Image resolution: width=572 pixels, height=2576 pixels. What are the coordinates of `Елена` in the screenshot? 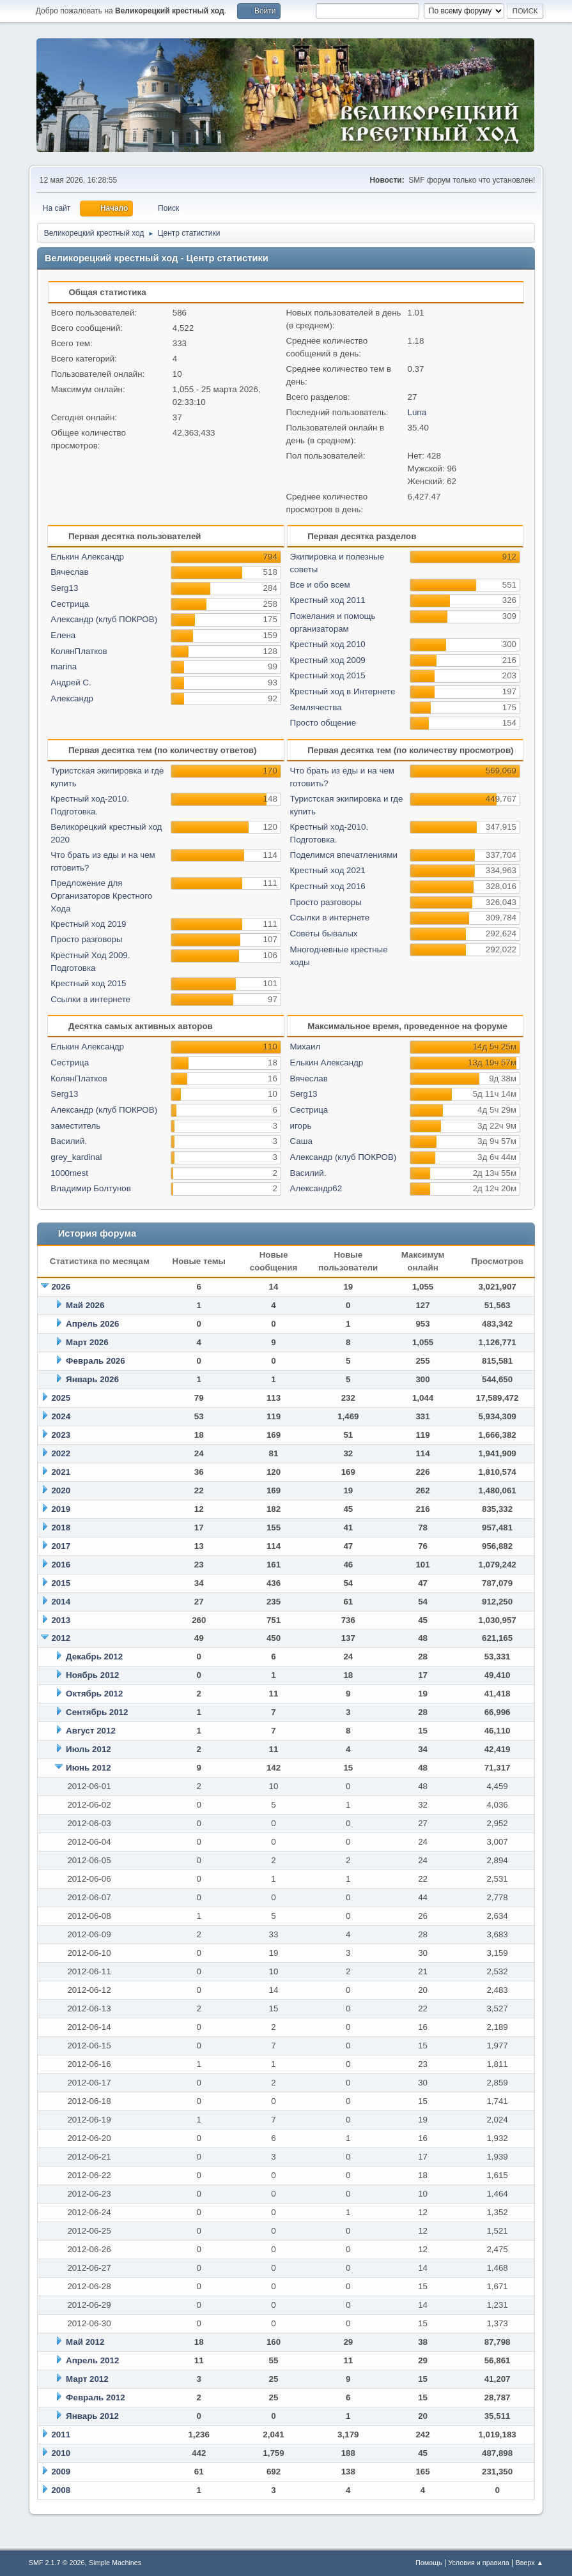 It's located at (62, 635).